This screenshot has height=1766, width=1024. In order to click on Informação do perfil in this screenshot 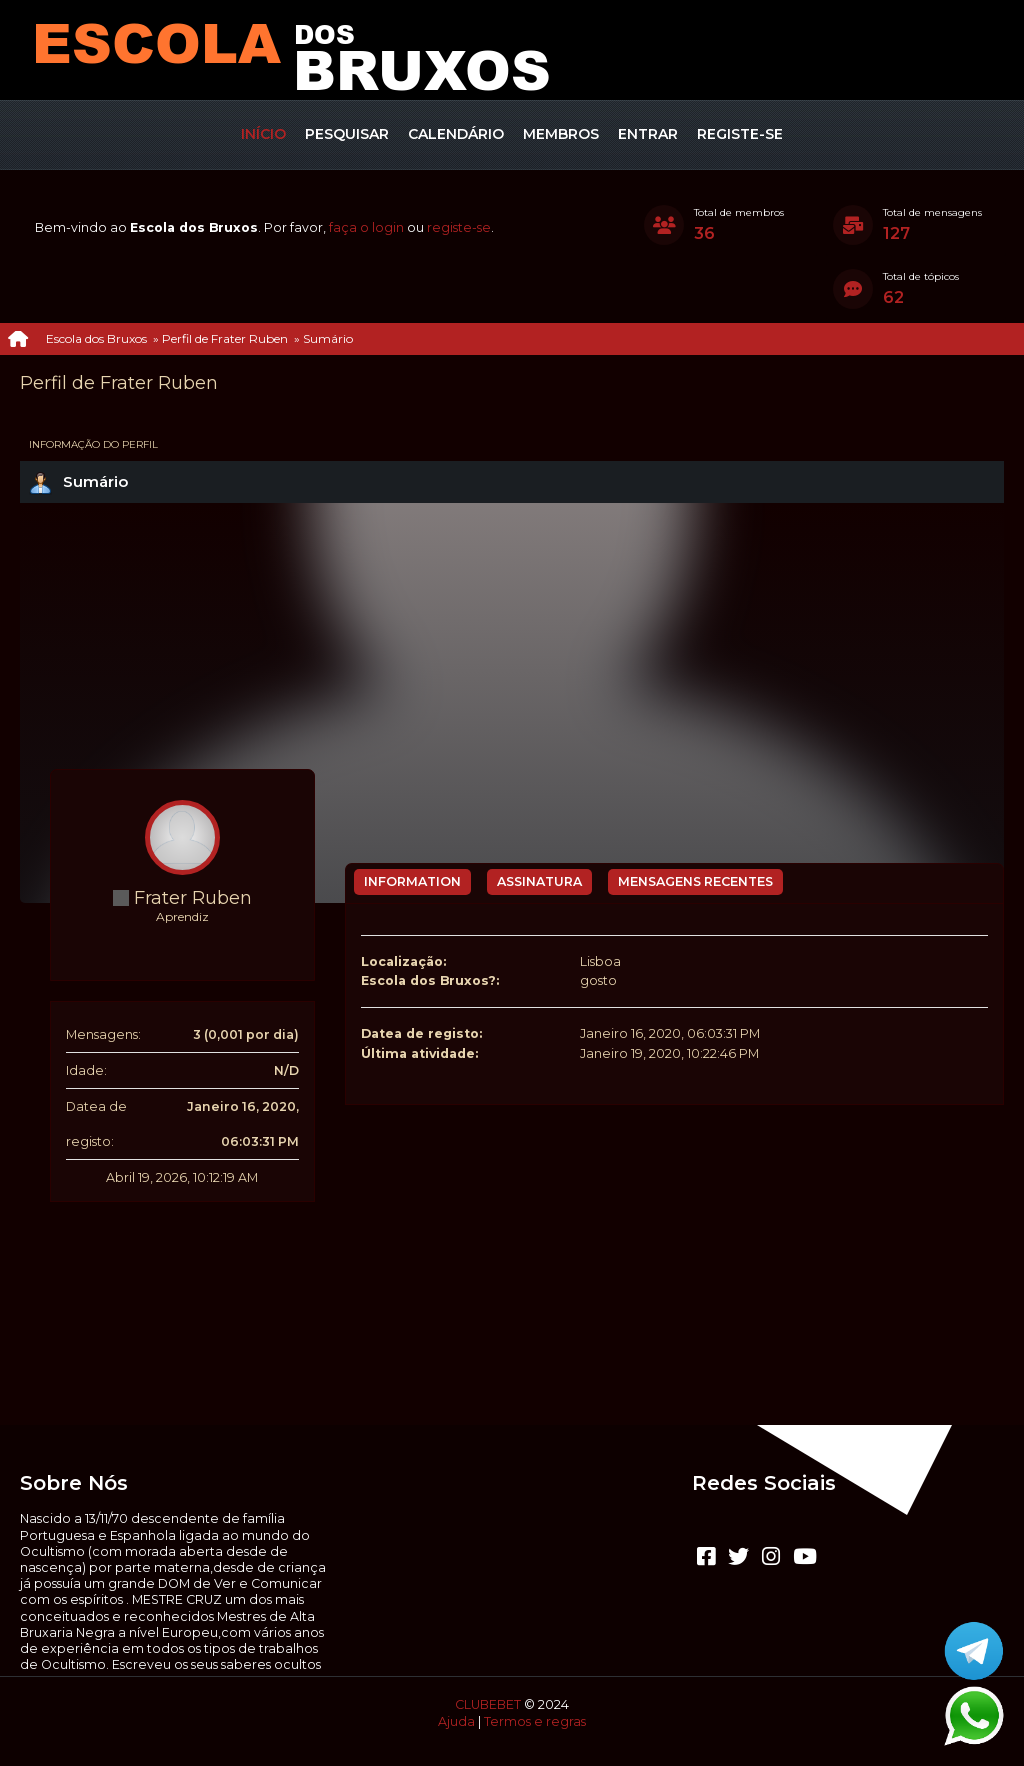, I will do `click(93, 444)`.